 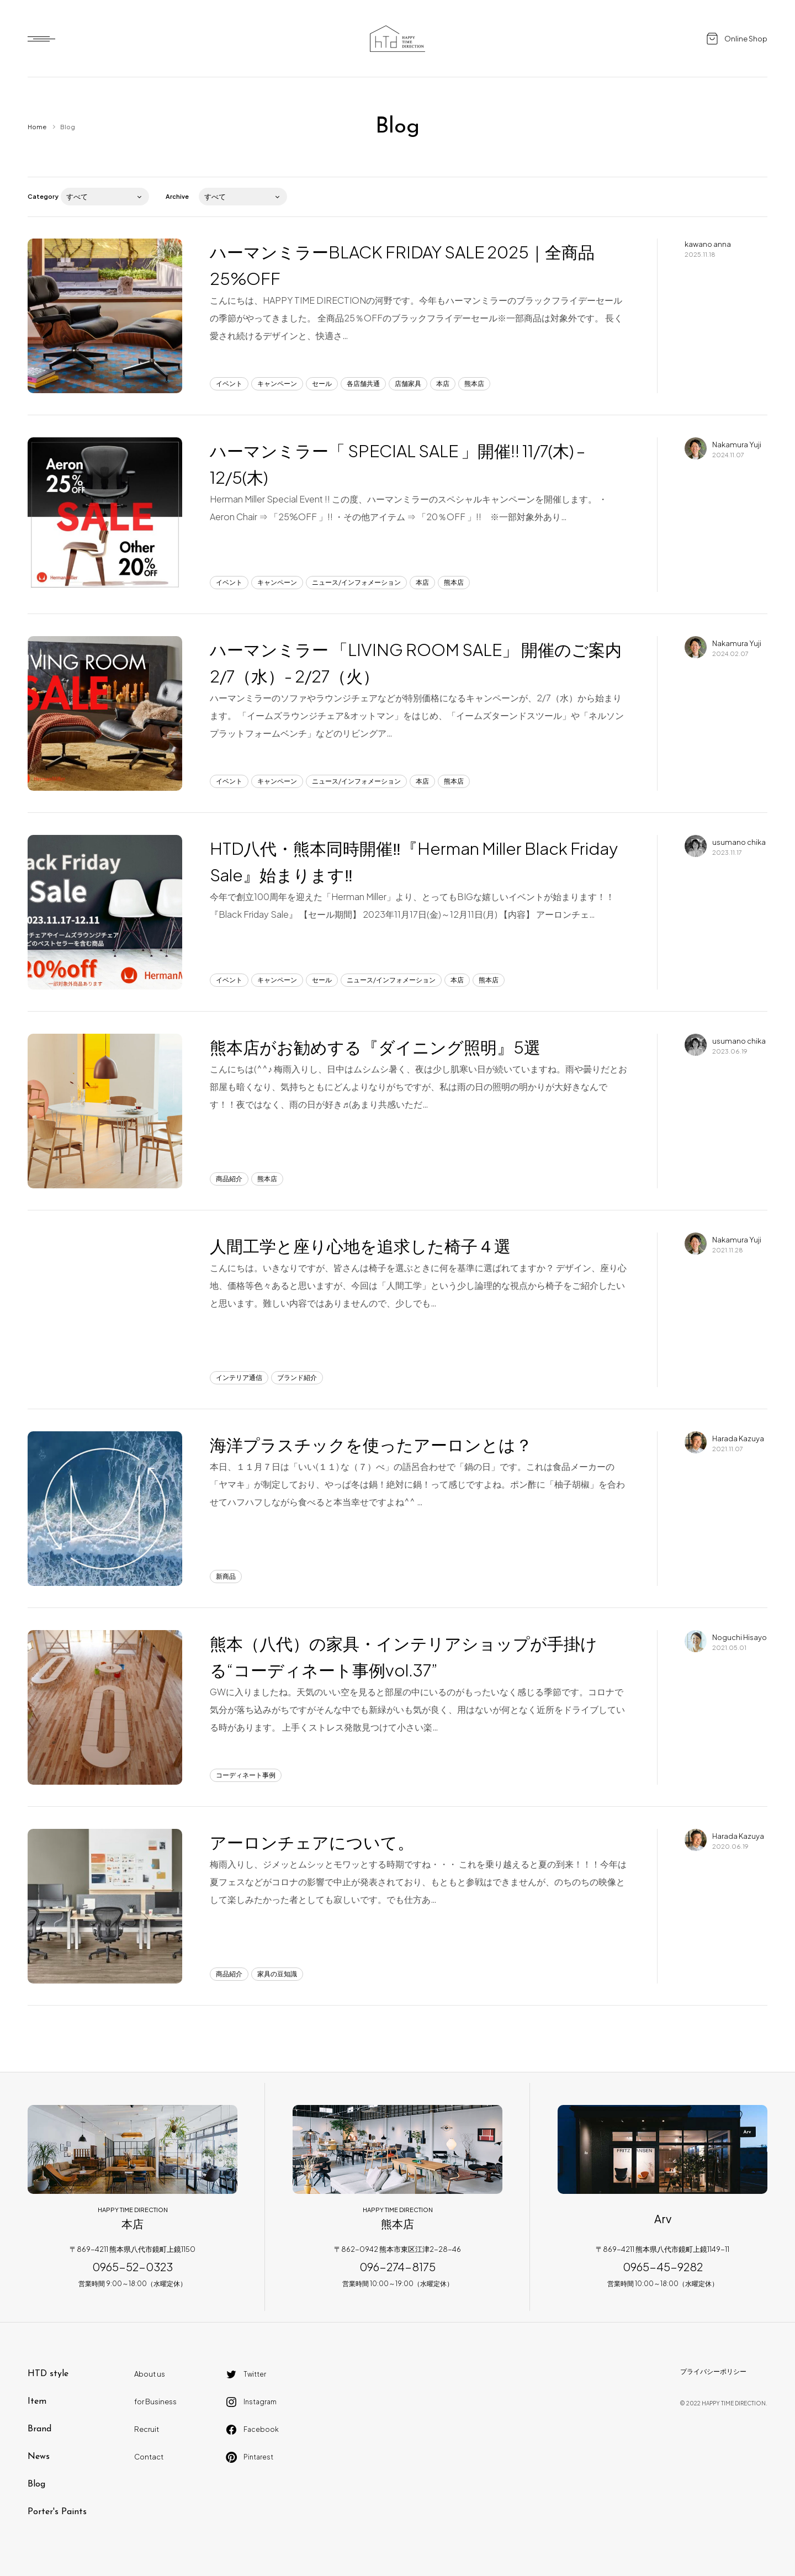 I want to click on イベント, so click(x=229, y=383).